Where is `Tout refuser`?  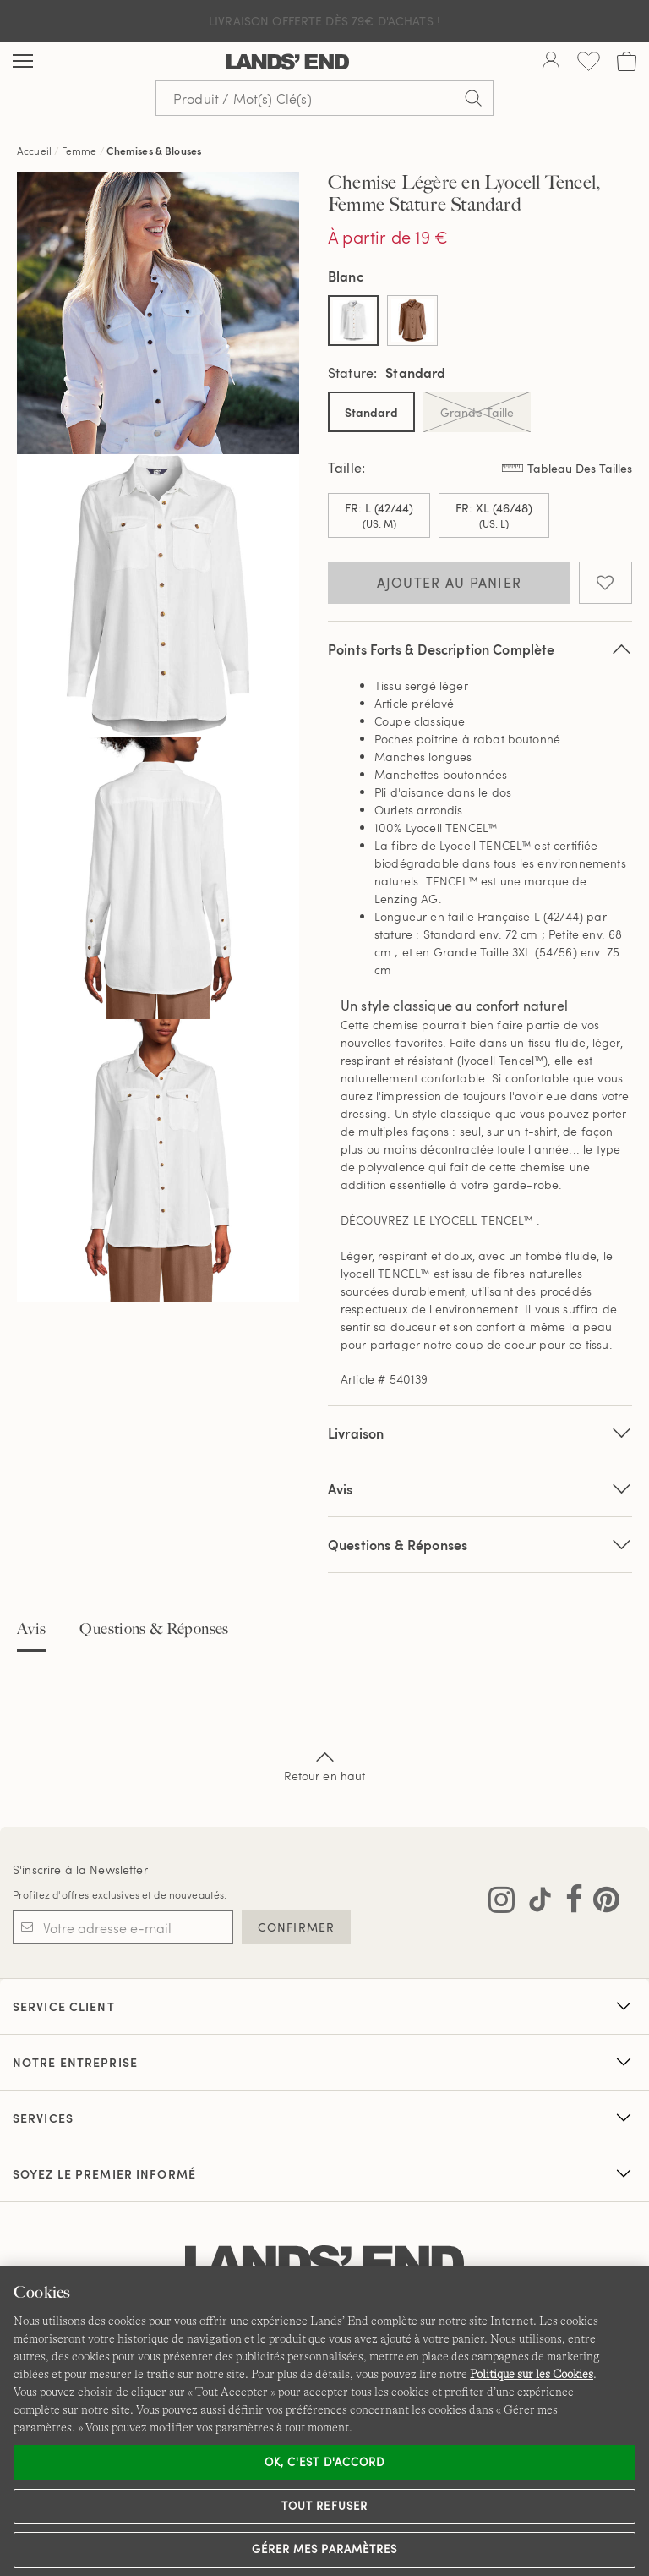
Tout refuser is located at coordinates (324, 2505).